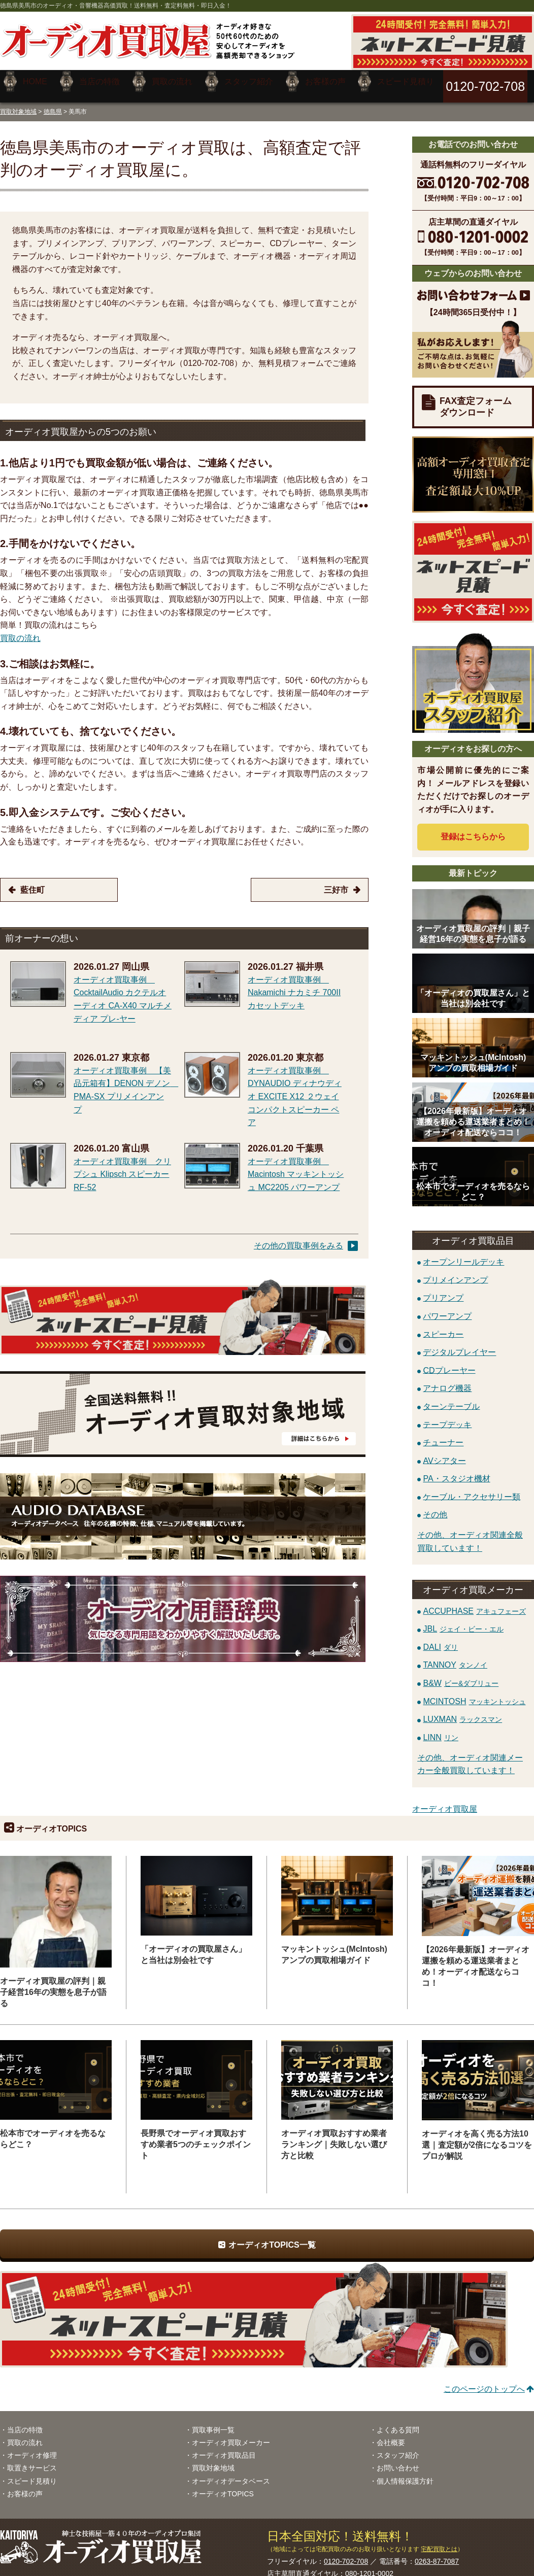 This screenshot has width=534, height=2576. I want to click on 徳島県美馬市のオーディオ・音響機器高価買取！送料無料・査定料無料・即日入金！, so click(115, 5).